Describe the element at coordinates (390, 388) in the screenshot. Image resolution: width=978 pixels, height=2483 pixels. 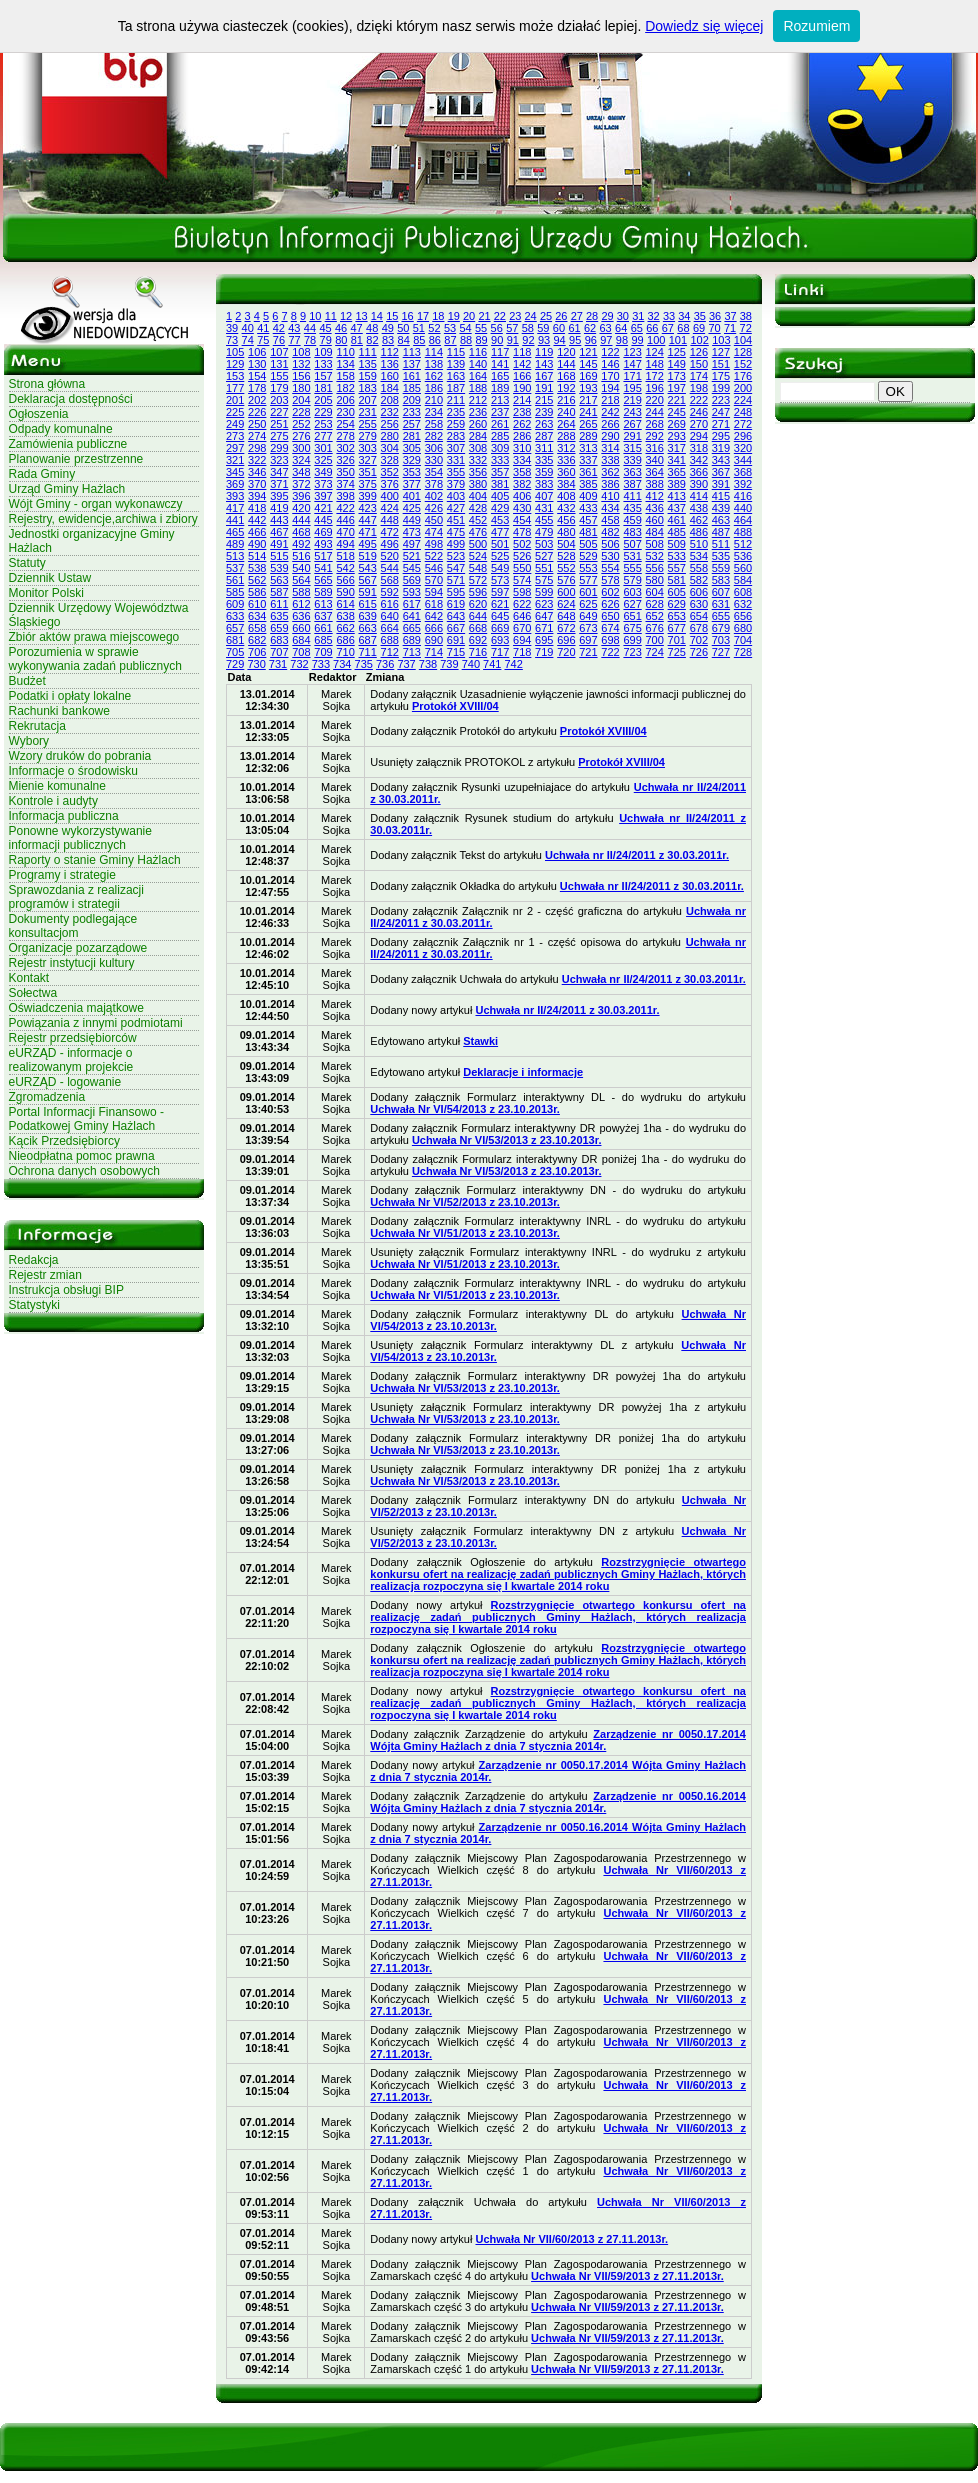
I see `184` at that location.